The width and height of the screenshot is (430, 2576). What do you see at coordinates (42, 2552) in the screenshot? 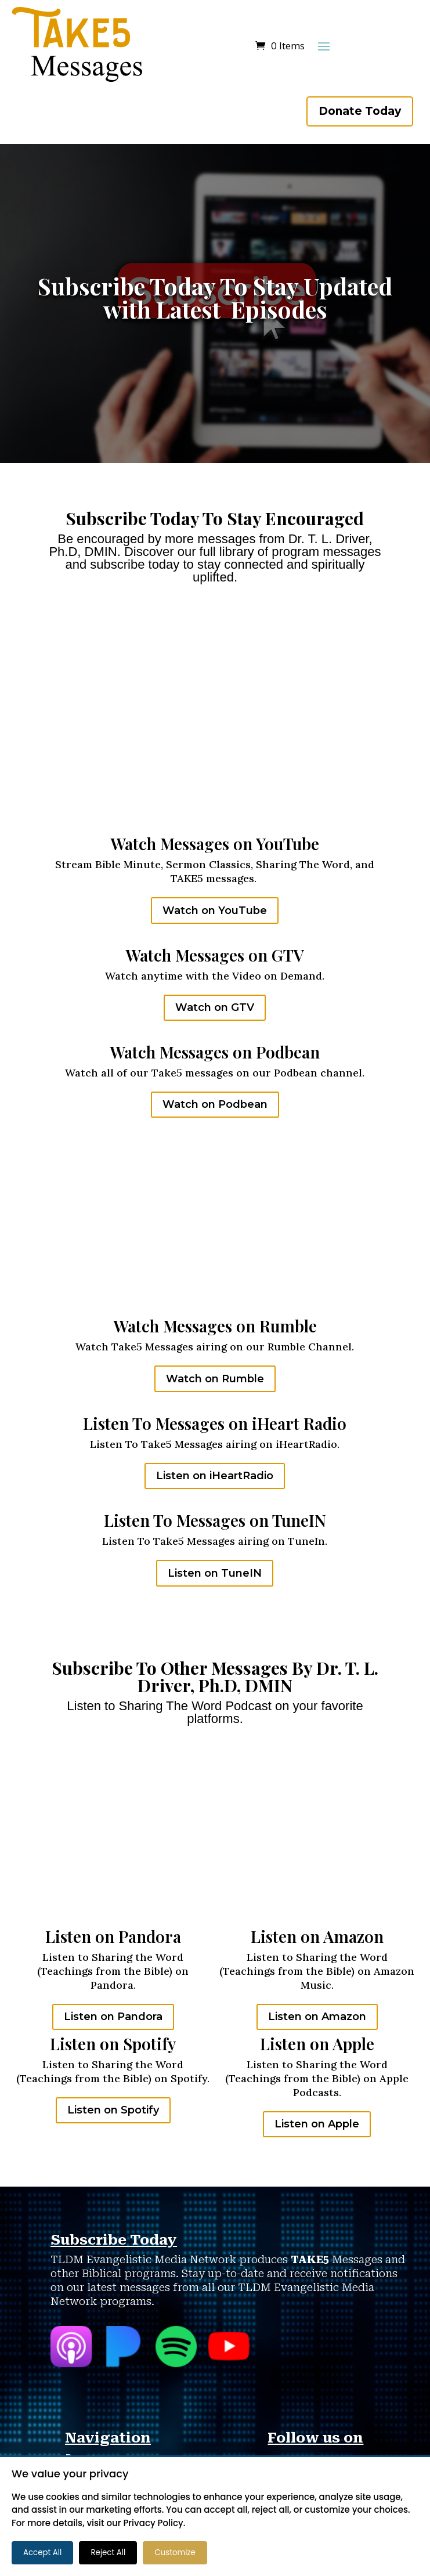
I see `Accept All` at bounding box center [42, 2552].